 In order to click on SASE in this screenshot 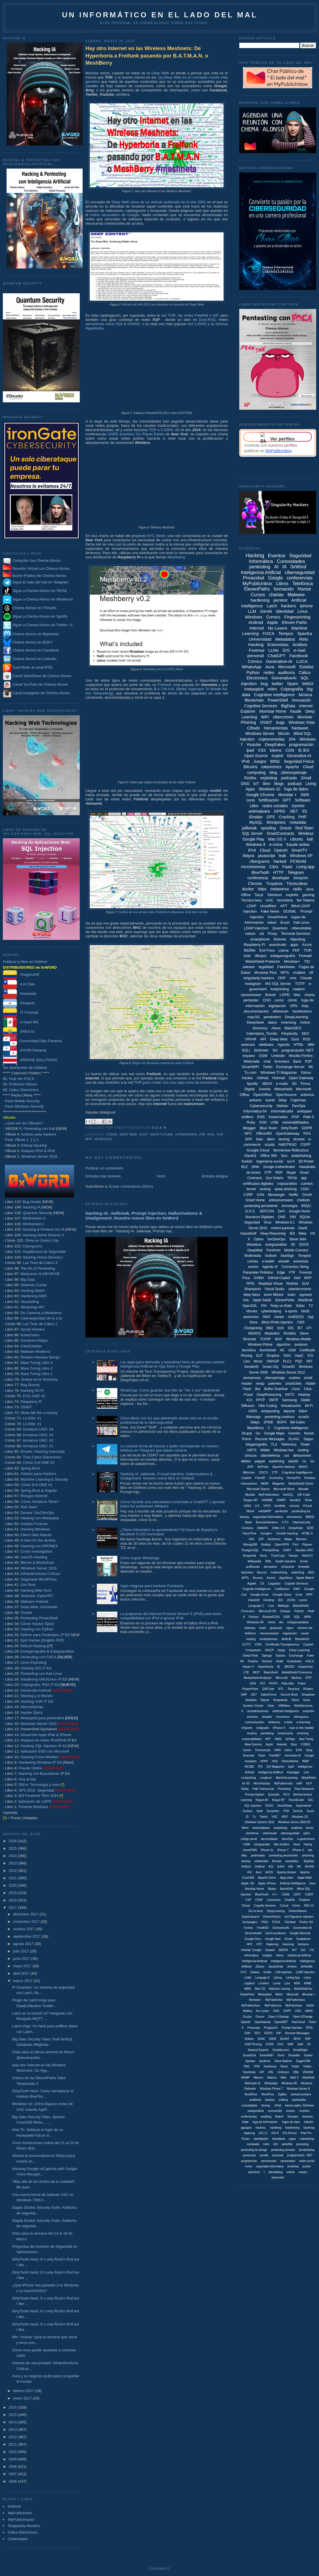, I will do `click(261, 2038)`.